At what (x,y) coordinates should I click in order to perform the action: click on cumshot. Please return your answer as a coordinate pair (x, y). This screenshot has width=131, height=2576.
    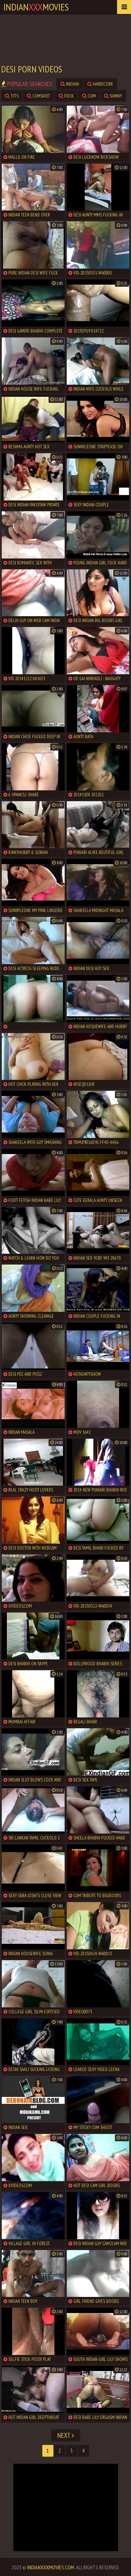
    Looking at the image, I should click on (38, 96).